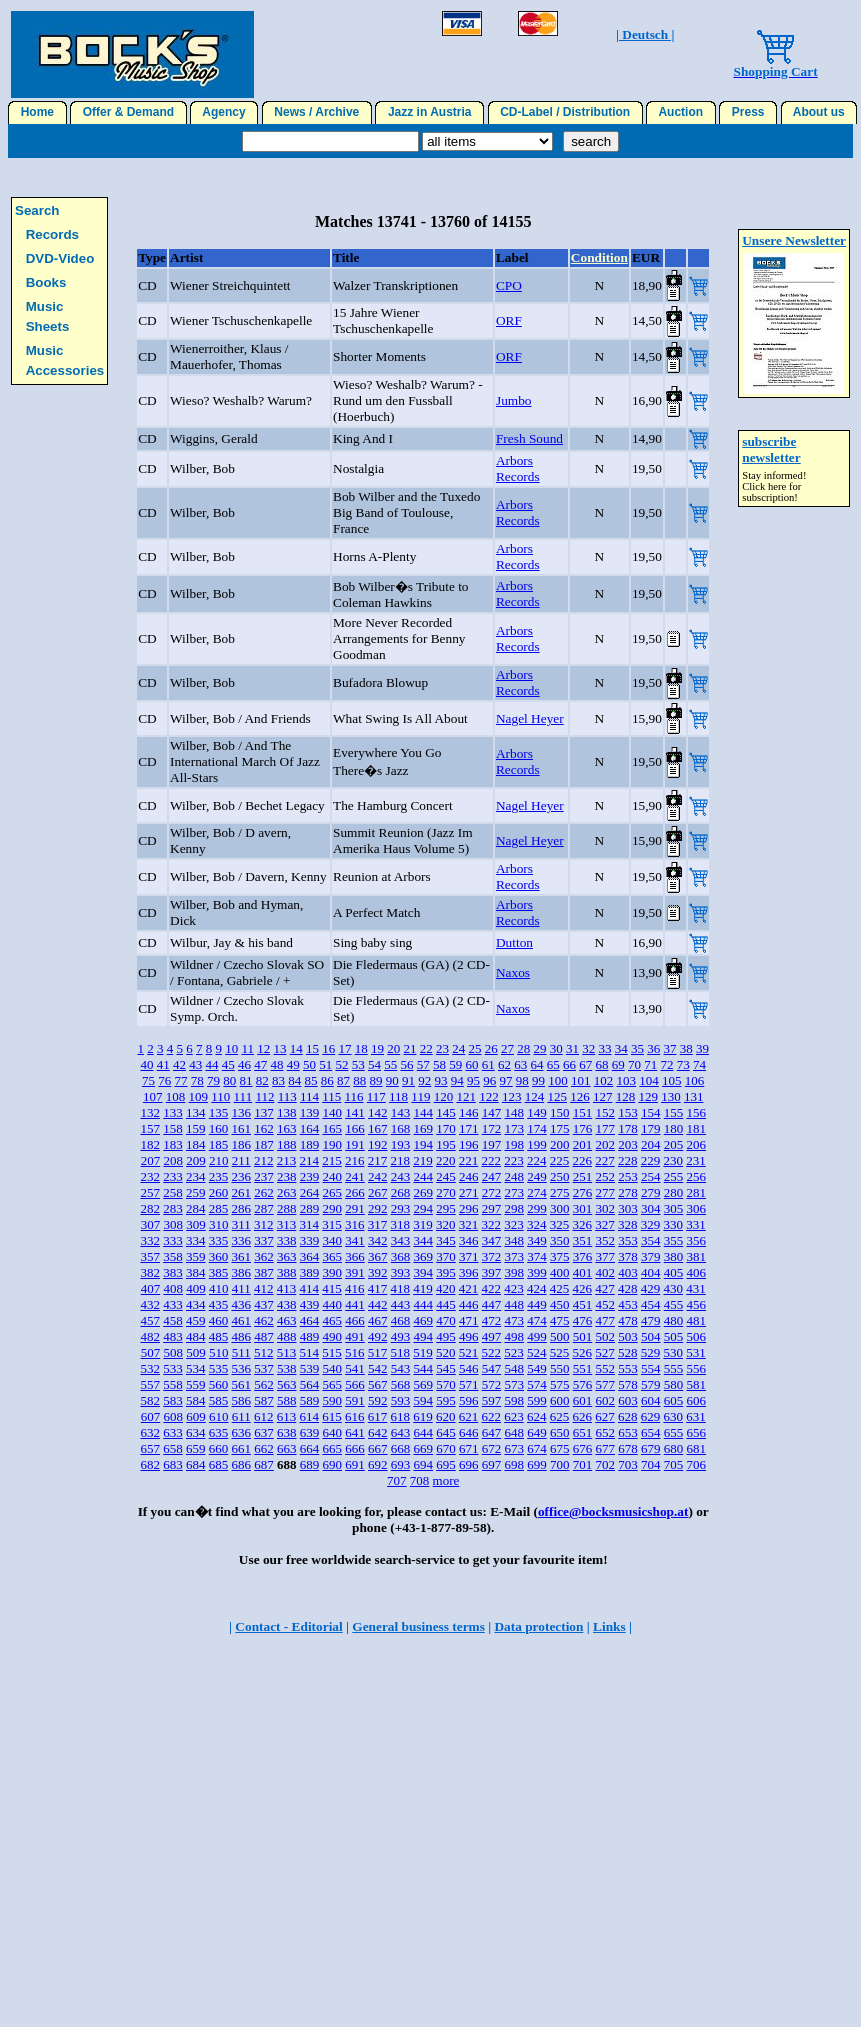 Image resolution: width=861 pixels, height=2027 pixels. I want to click on 590, so click(332, 1400).